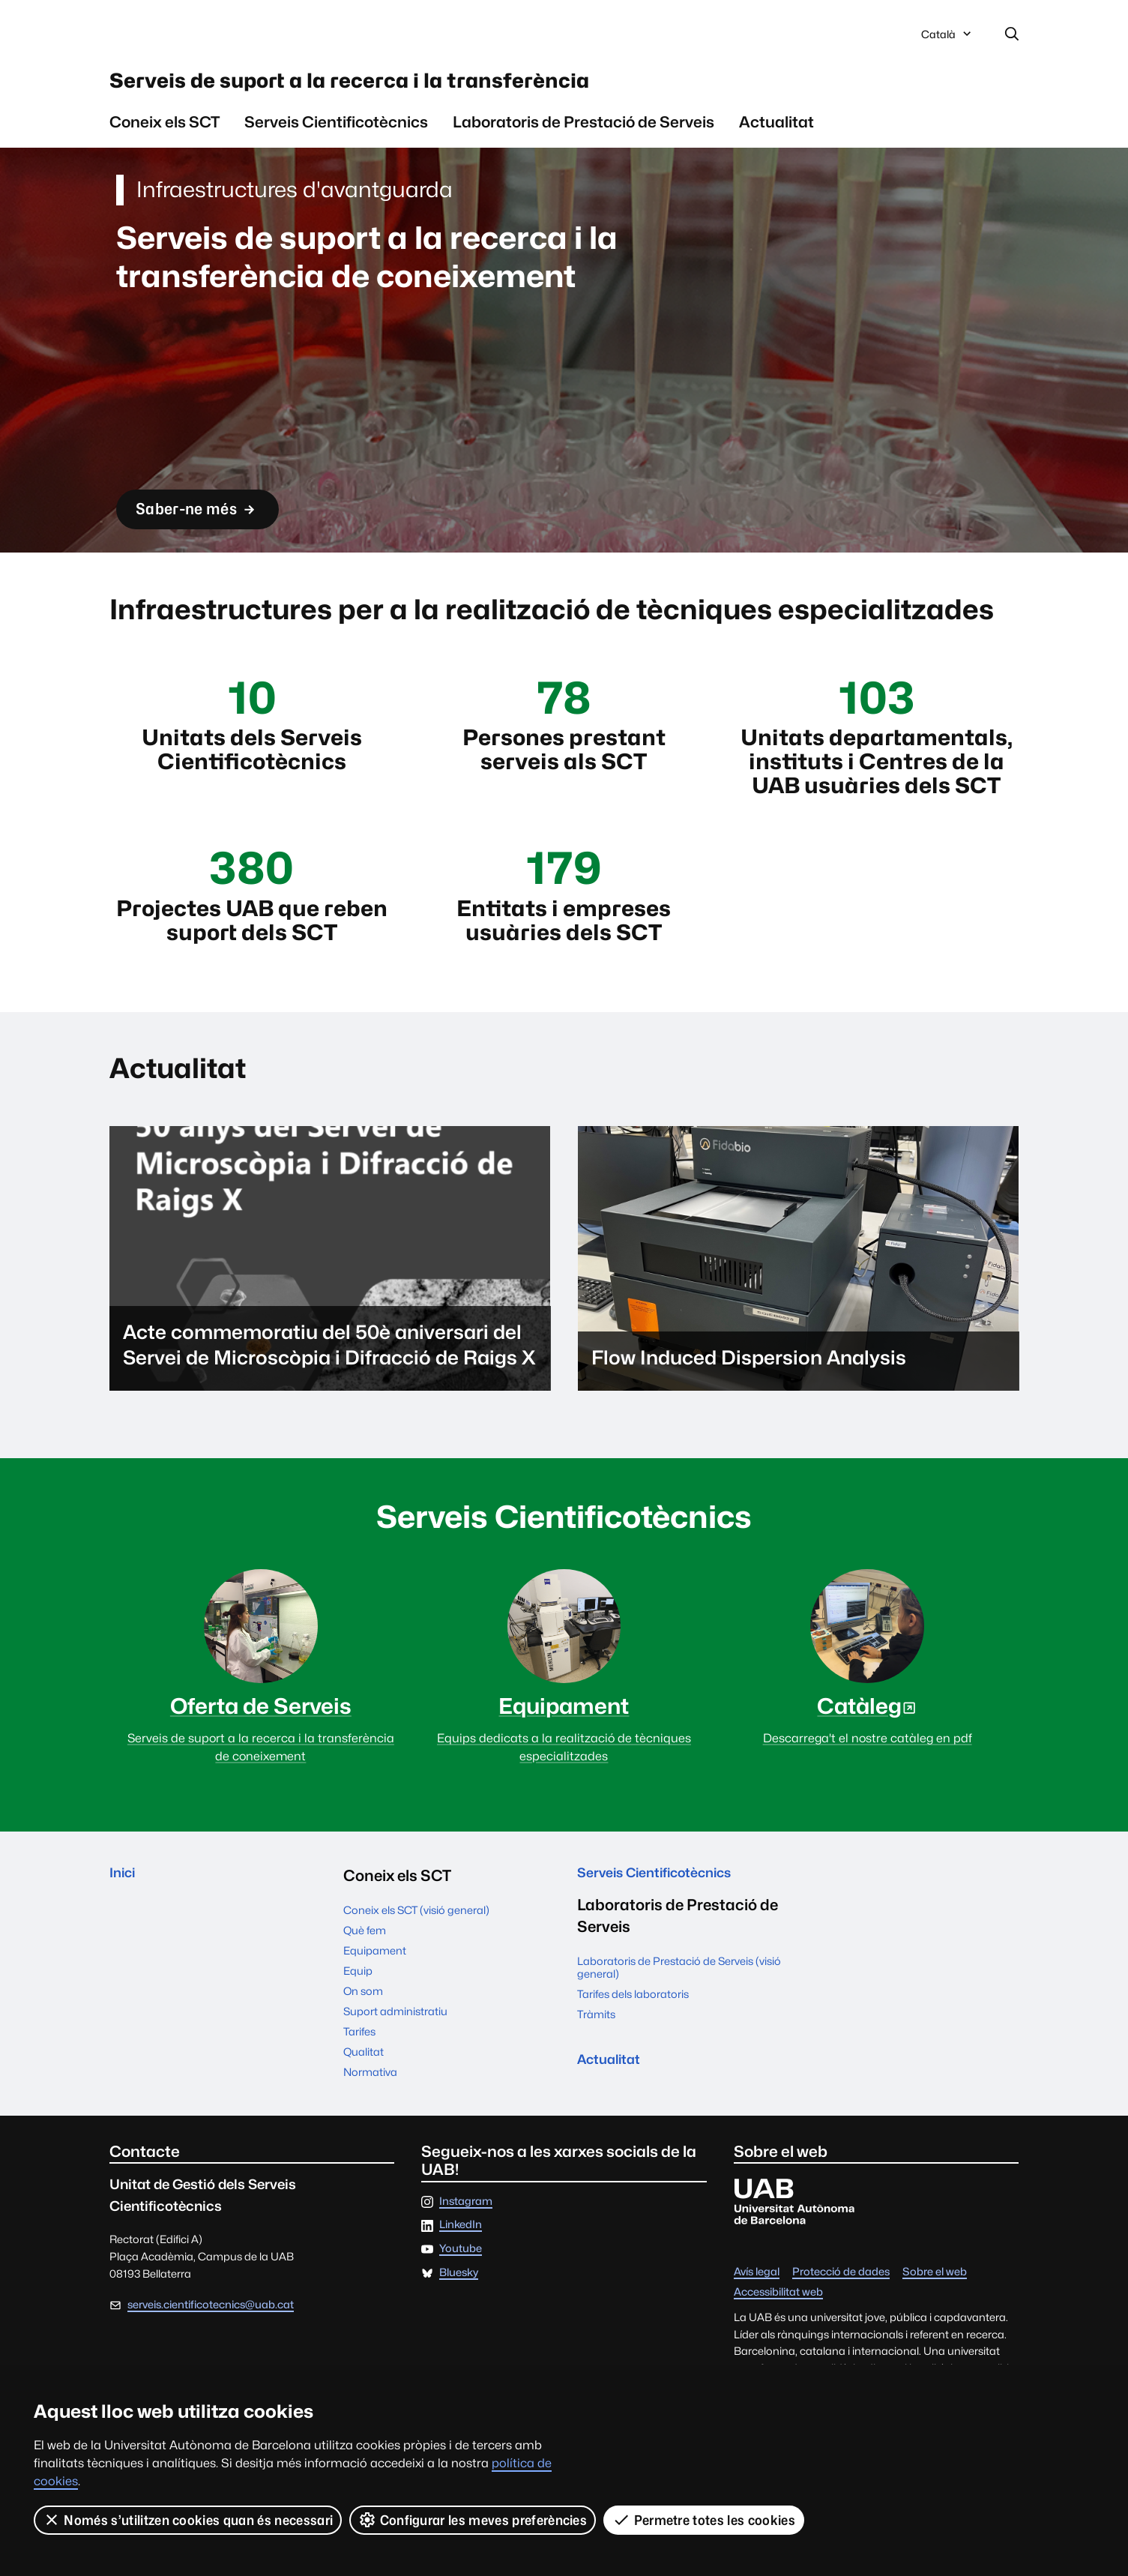 The height and width of the screenshot is (2576, 1128). Describe the element at coordinates (358, 2016) in the screenshot. I see `Equip` at that location.